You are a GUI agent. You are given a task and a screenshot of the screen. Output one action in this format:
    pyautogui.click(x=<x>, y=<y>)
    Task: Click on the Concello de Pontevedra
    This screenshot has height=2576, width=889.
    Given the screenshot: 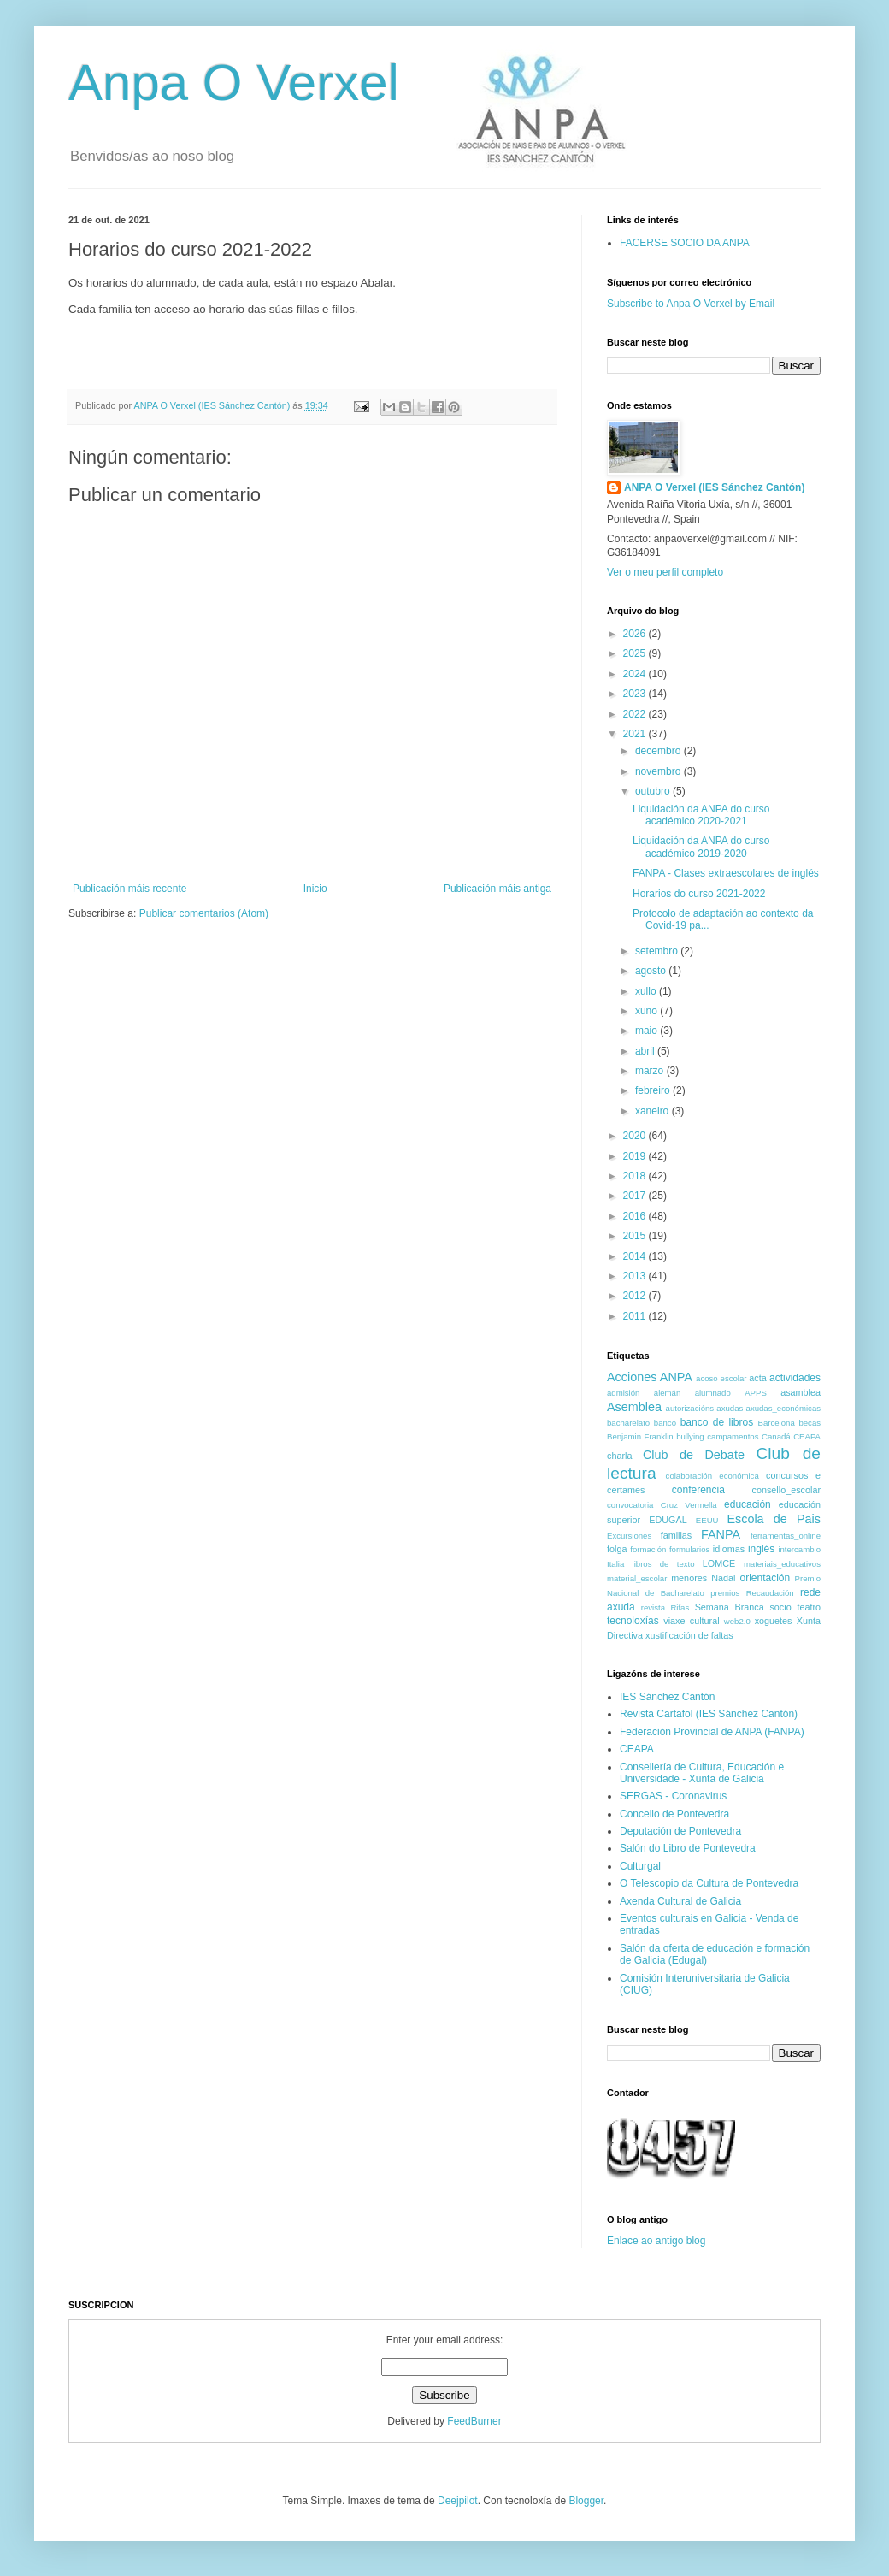 What is the action you would take?
    pyautogui.click(x=674, y=1814)
    